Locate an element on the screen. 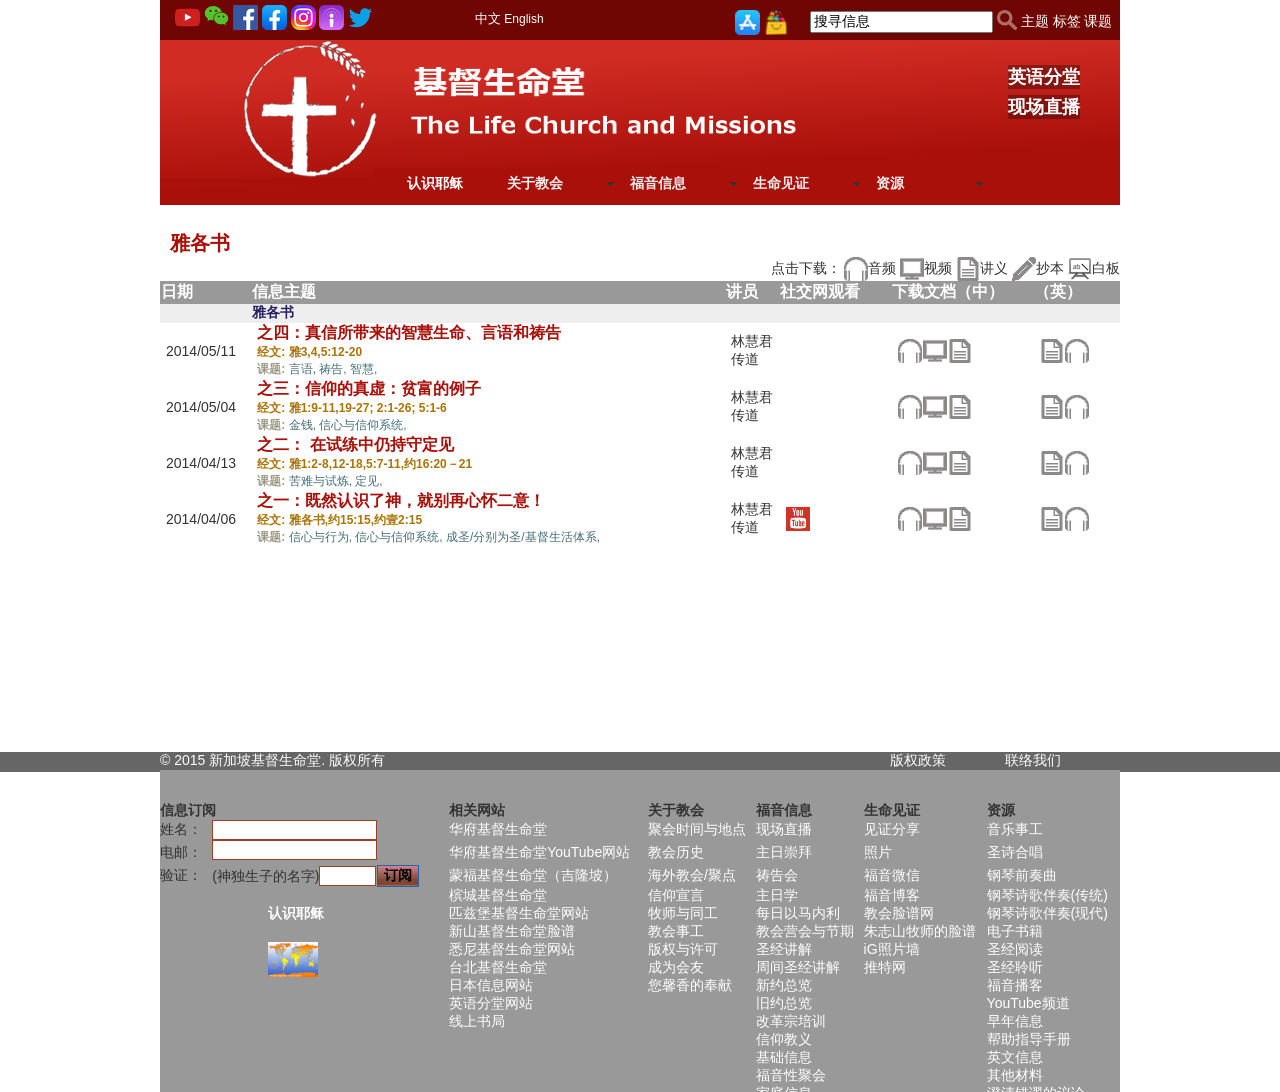 The height and width of the screenshot is (1092, 1280). 之二： 在试练中仍持守定见 is located at coordinates (355, 444).